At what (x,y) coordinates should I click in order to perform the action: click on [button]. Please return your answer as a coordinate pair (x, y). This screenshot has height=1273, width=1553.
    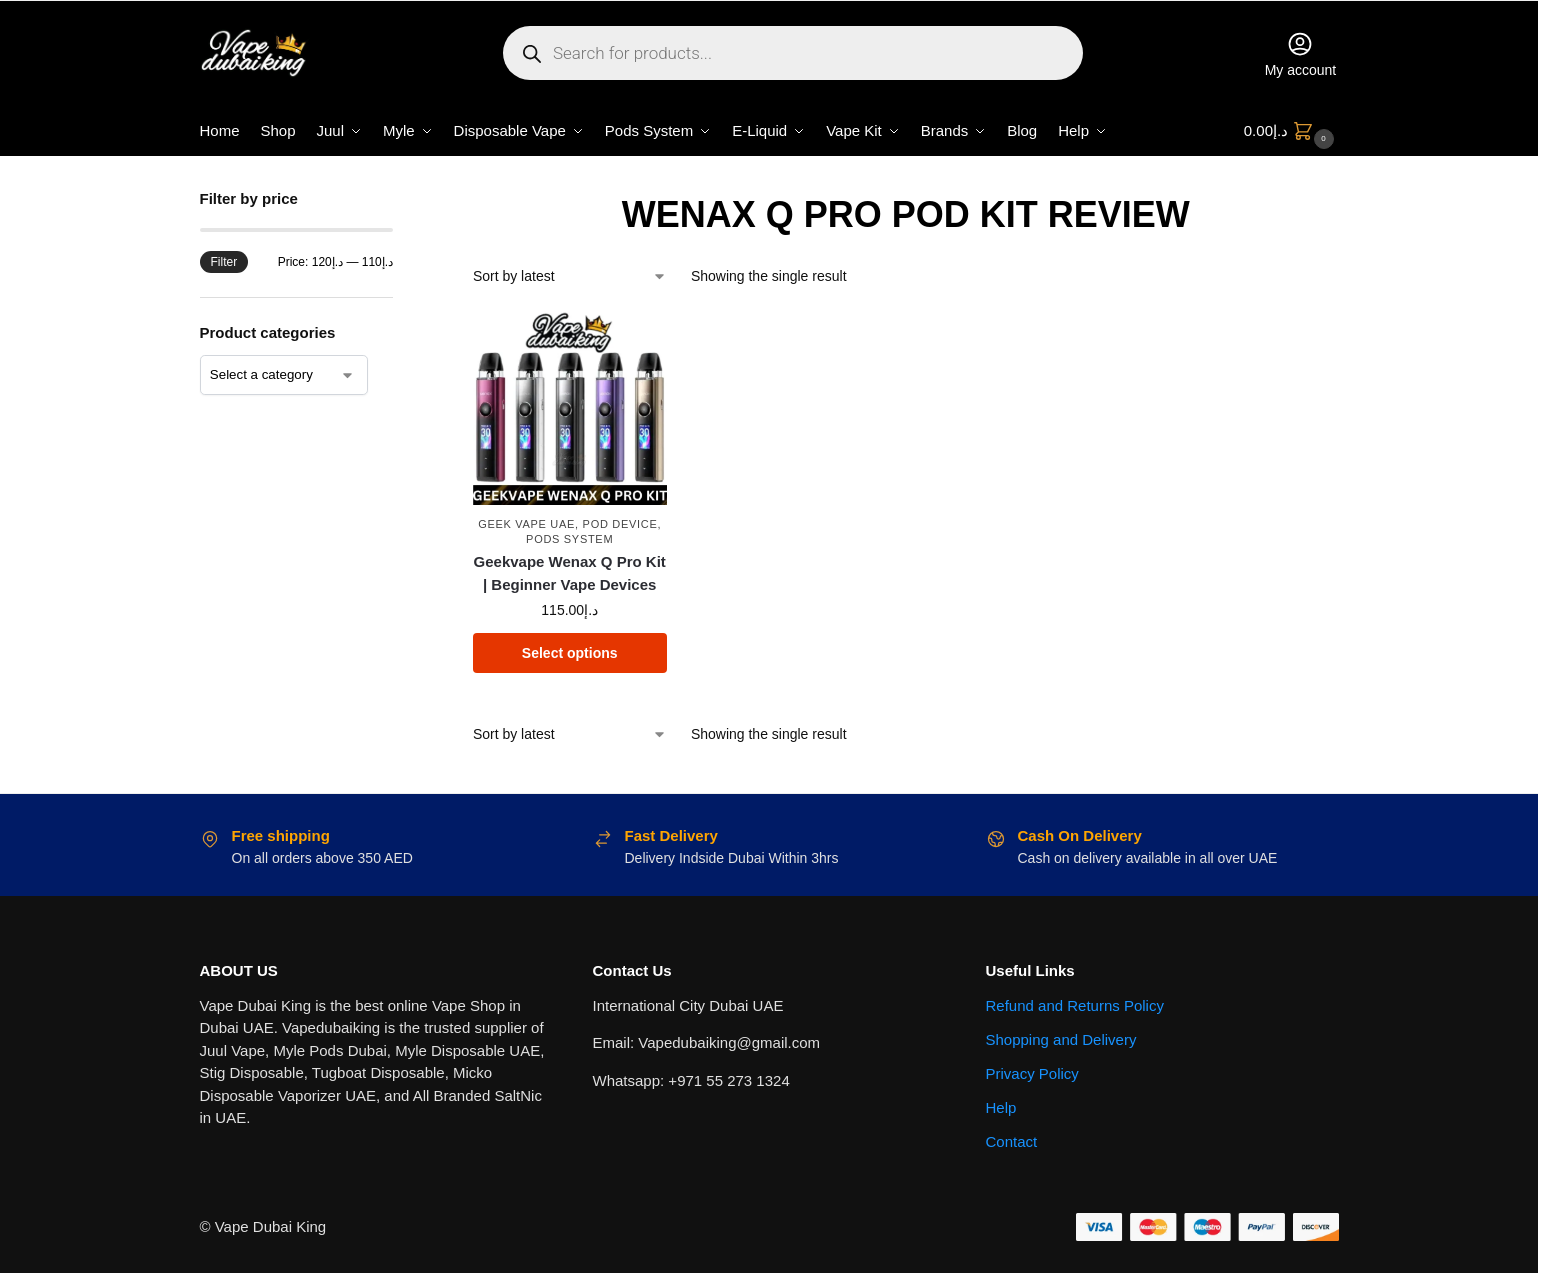
    Looking at the image, I should click on (1291, 131).